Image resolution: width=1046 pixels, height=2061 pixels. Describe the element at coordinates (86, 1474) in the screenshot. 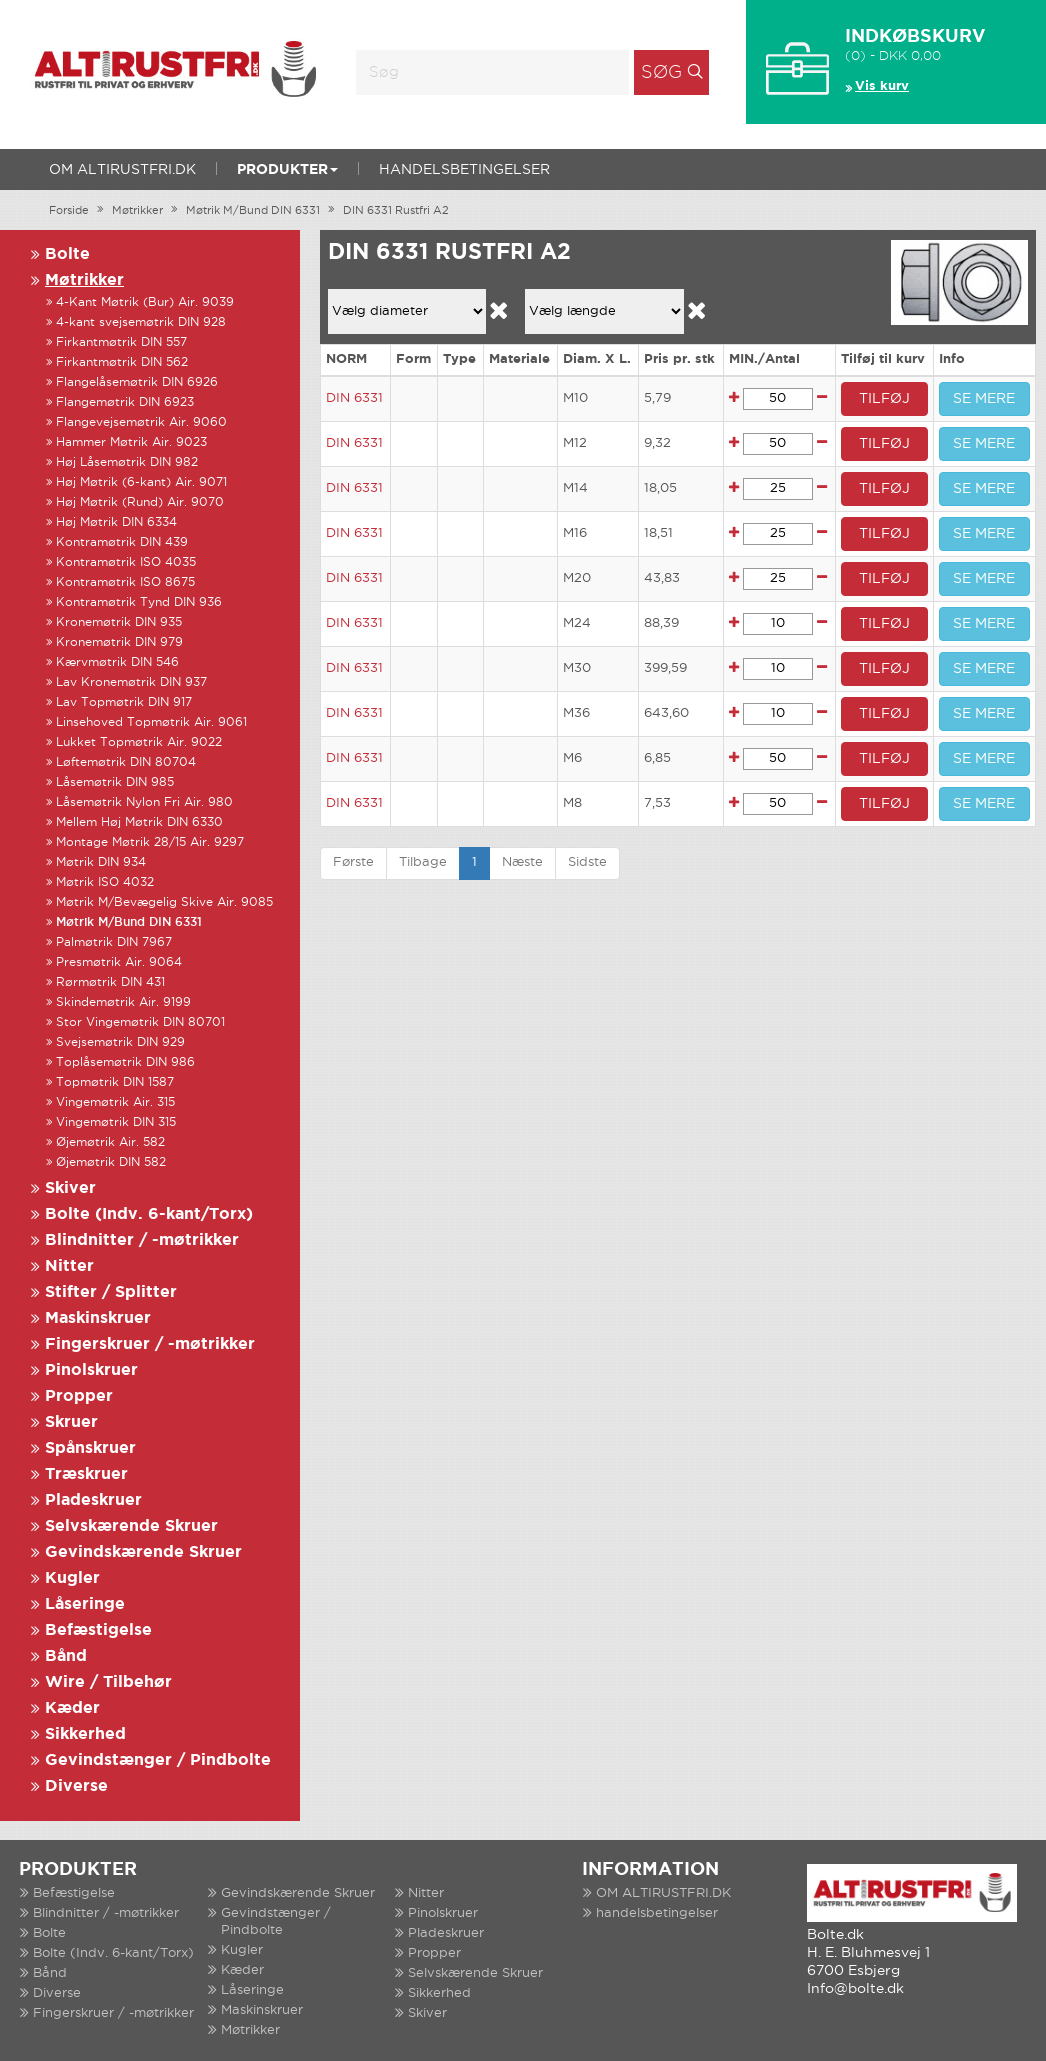

I see `Træskruer` at that location.